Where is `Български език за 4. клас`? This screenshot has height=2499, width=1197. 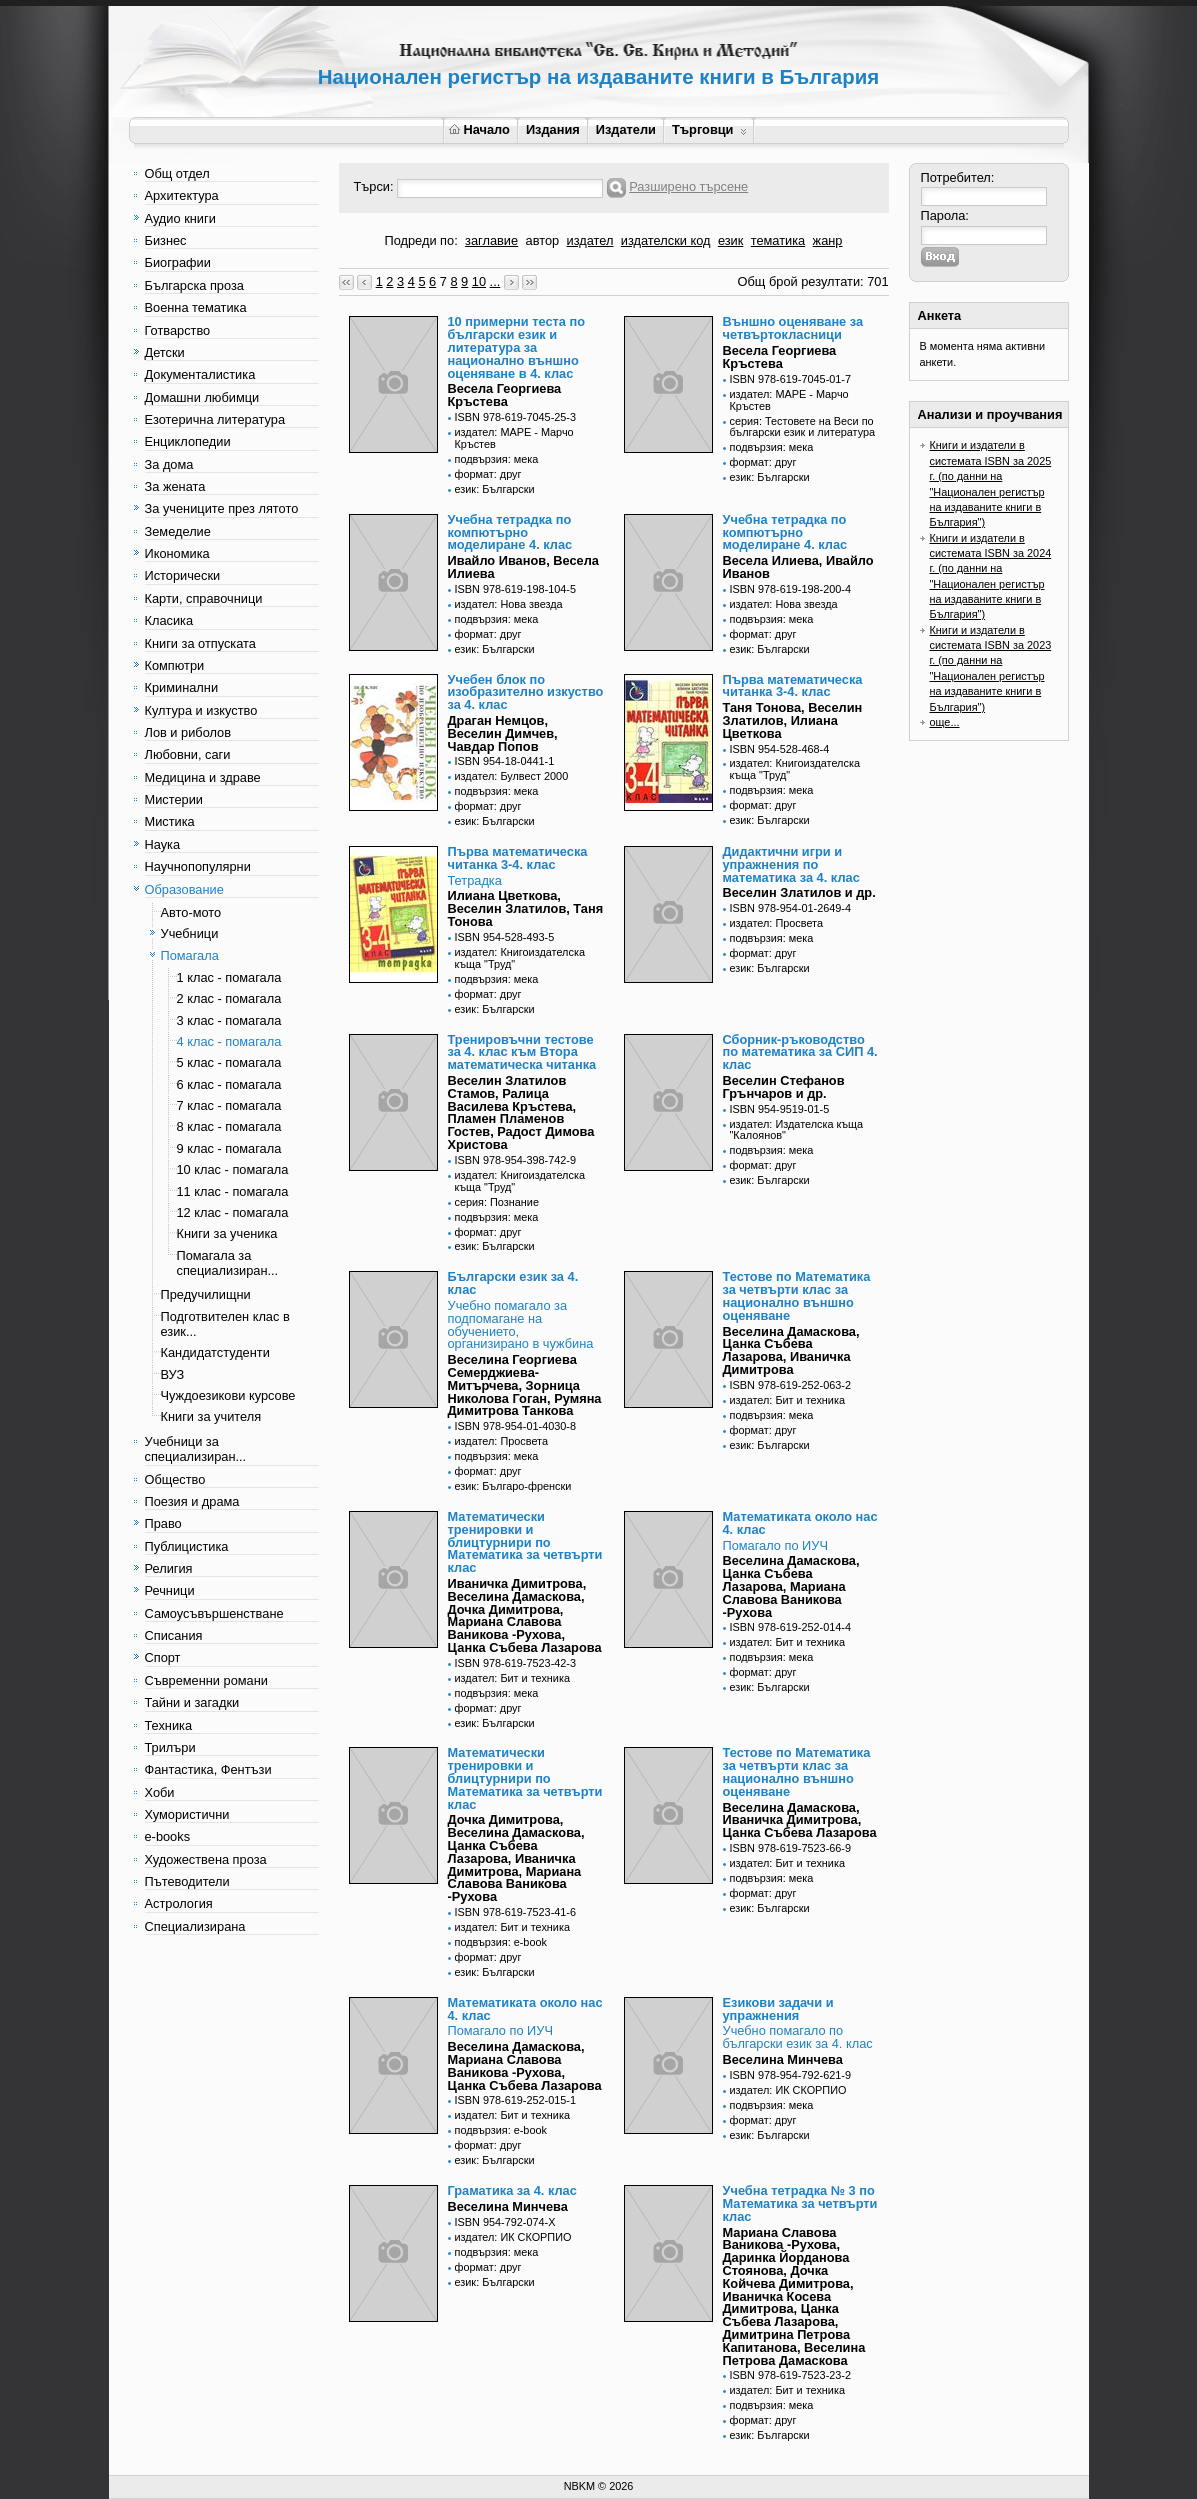 Български език за 4. клас is located at coordinates (513, 1283).